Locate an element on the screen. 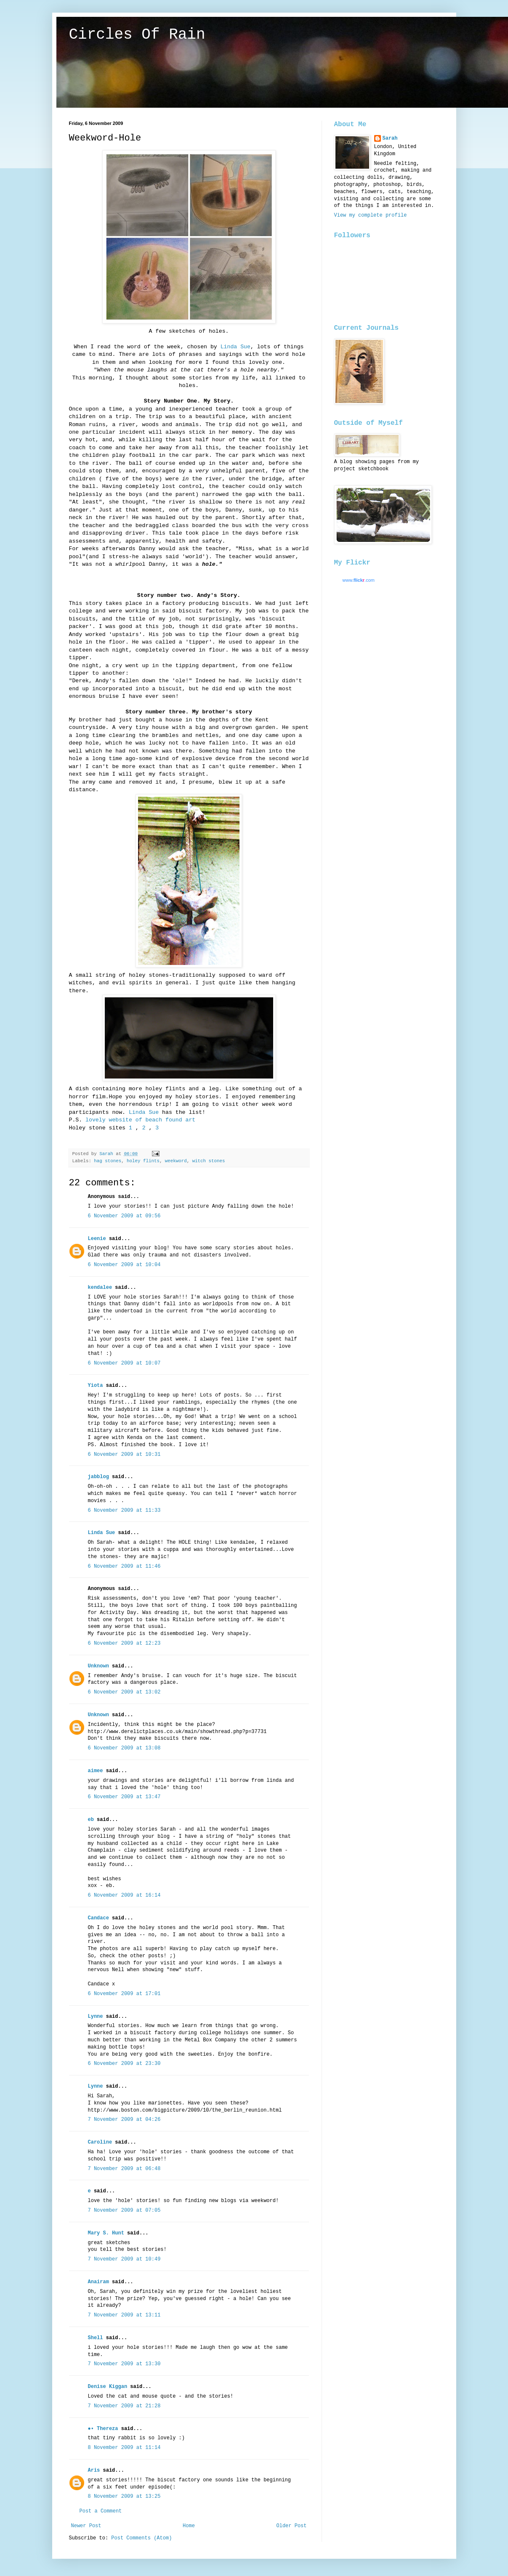 The width and height of the screenshot is (508, 2576). 7 November 2009 at 10:49 is located at coordinates (124, 2259).